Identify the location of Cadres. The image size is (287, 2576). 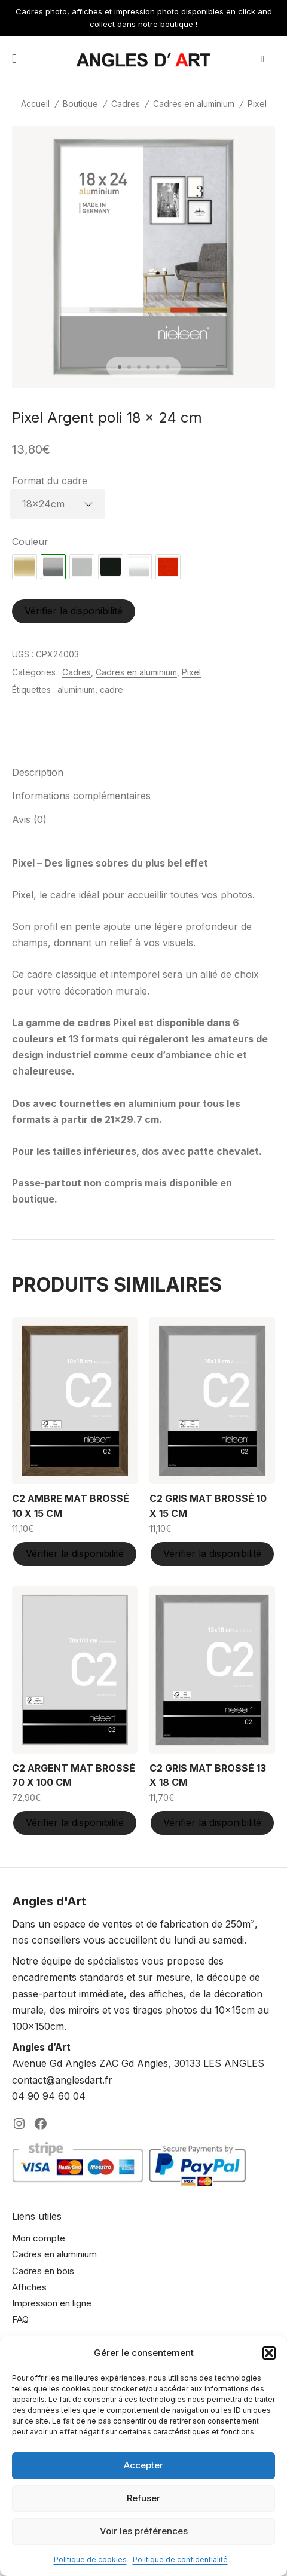
(125, 104).